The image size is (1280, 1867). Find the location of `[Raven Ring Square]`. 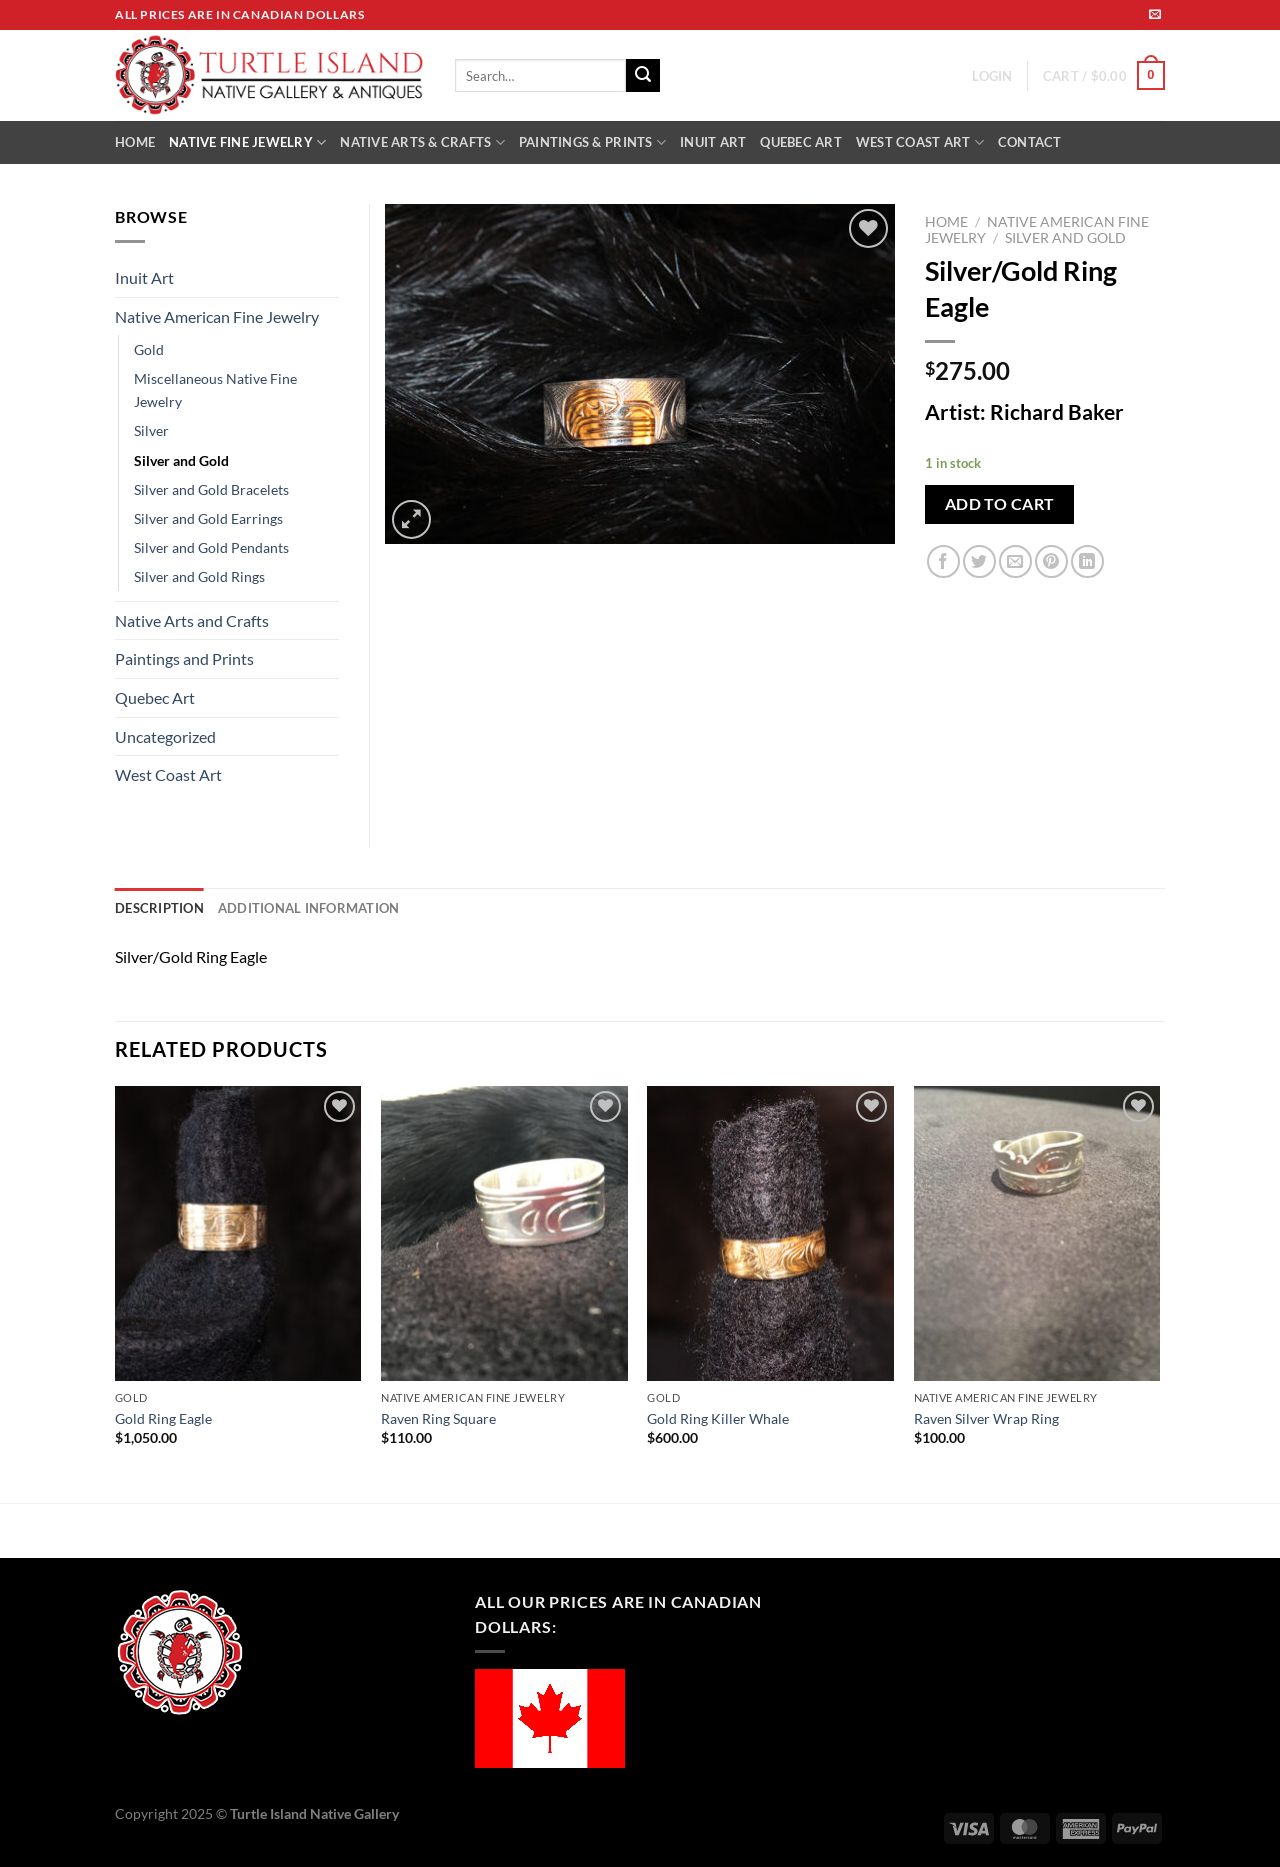

[Raven Ring Square] is located at coordinates (504, 1234).